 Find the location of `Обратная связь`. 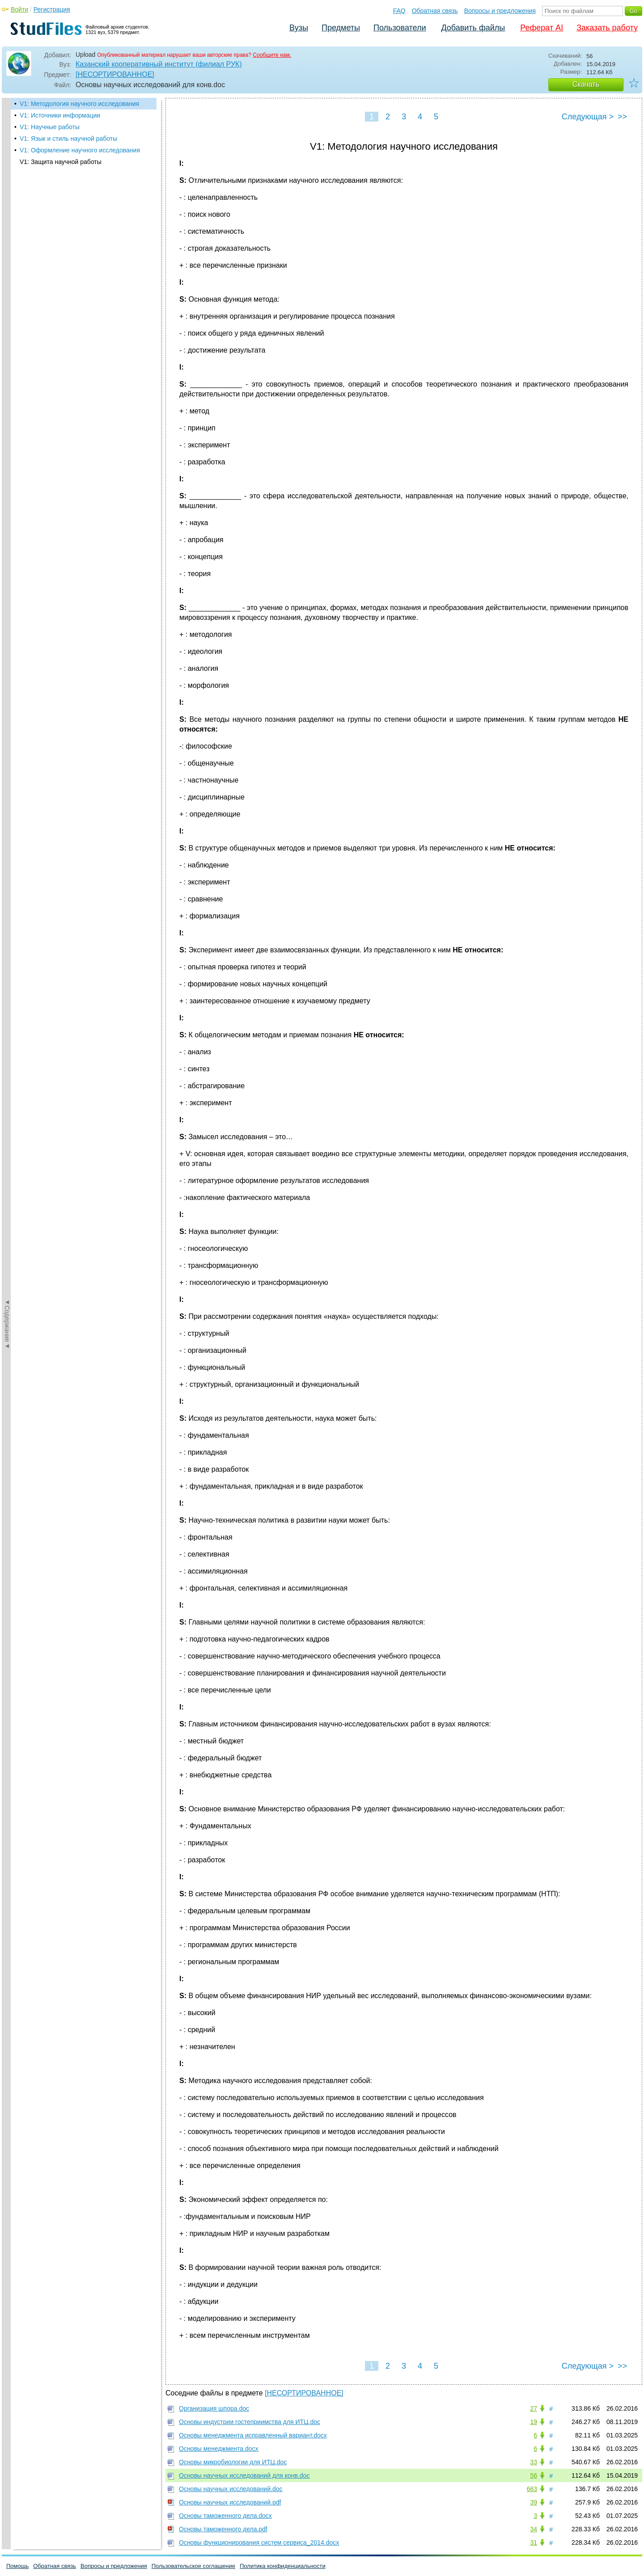

Обратная связь is located at coordinates (435, 10).